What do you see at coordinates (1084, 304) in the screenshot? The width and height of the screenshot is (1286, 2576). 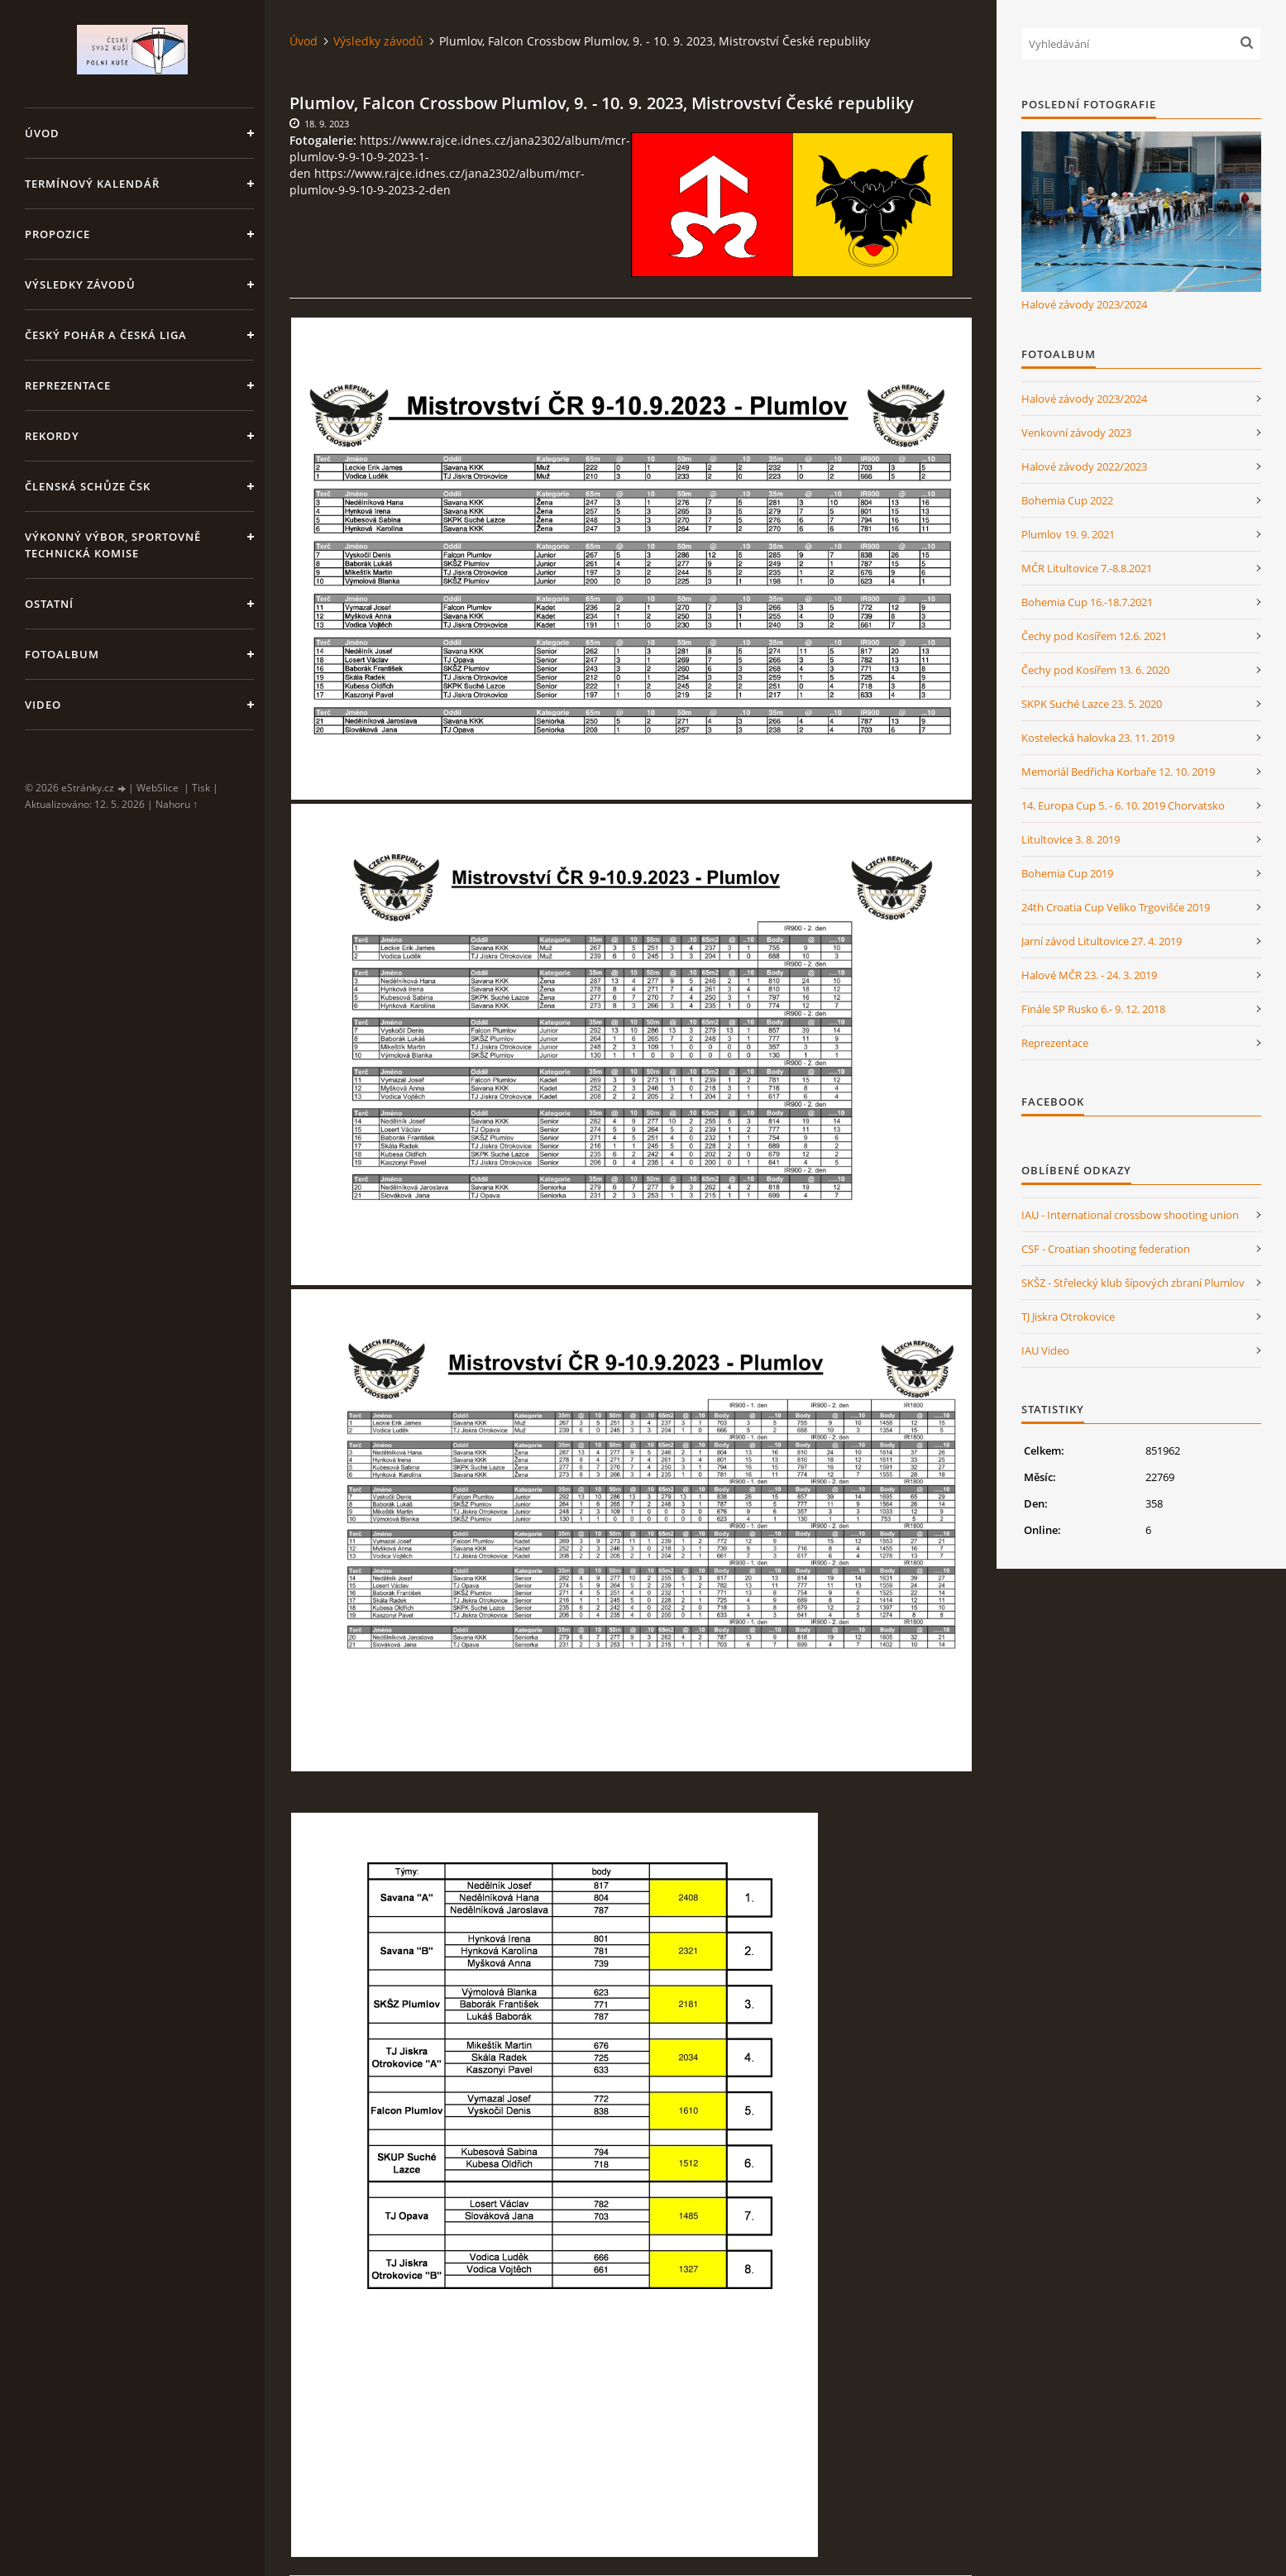 I see `Halové závody 2023/2024` at bounding box center [1084, 304].